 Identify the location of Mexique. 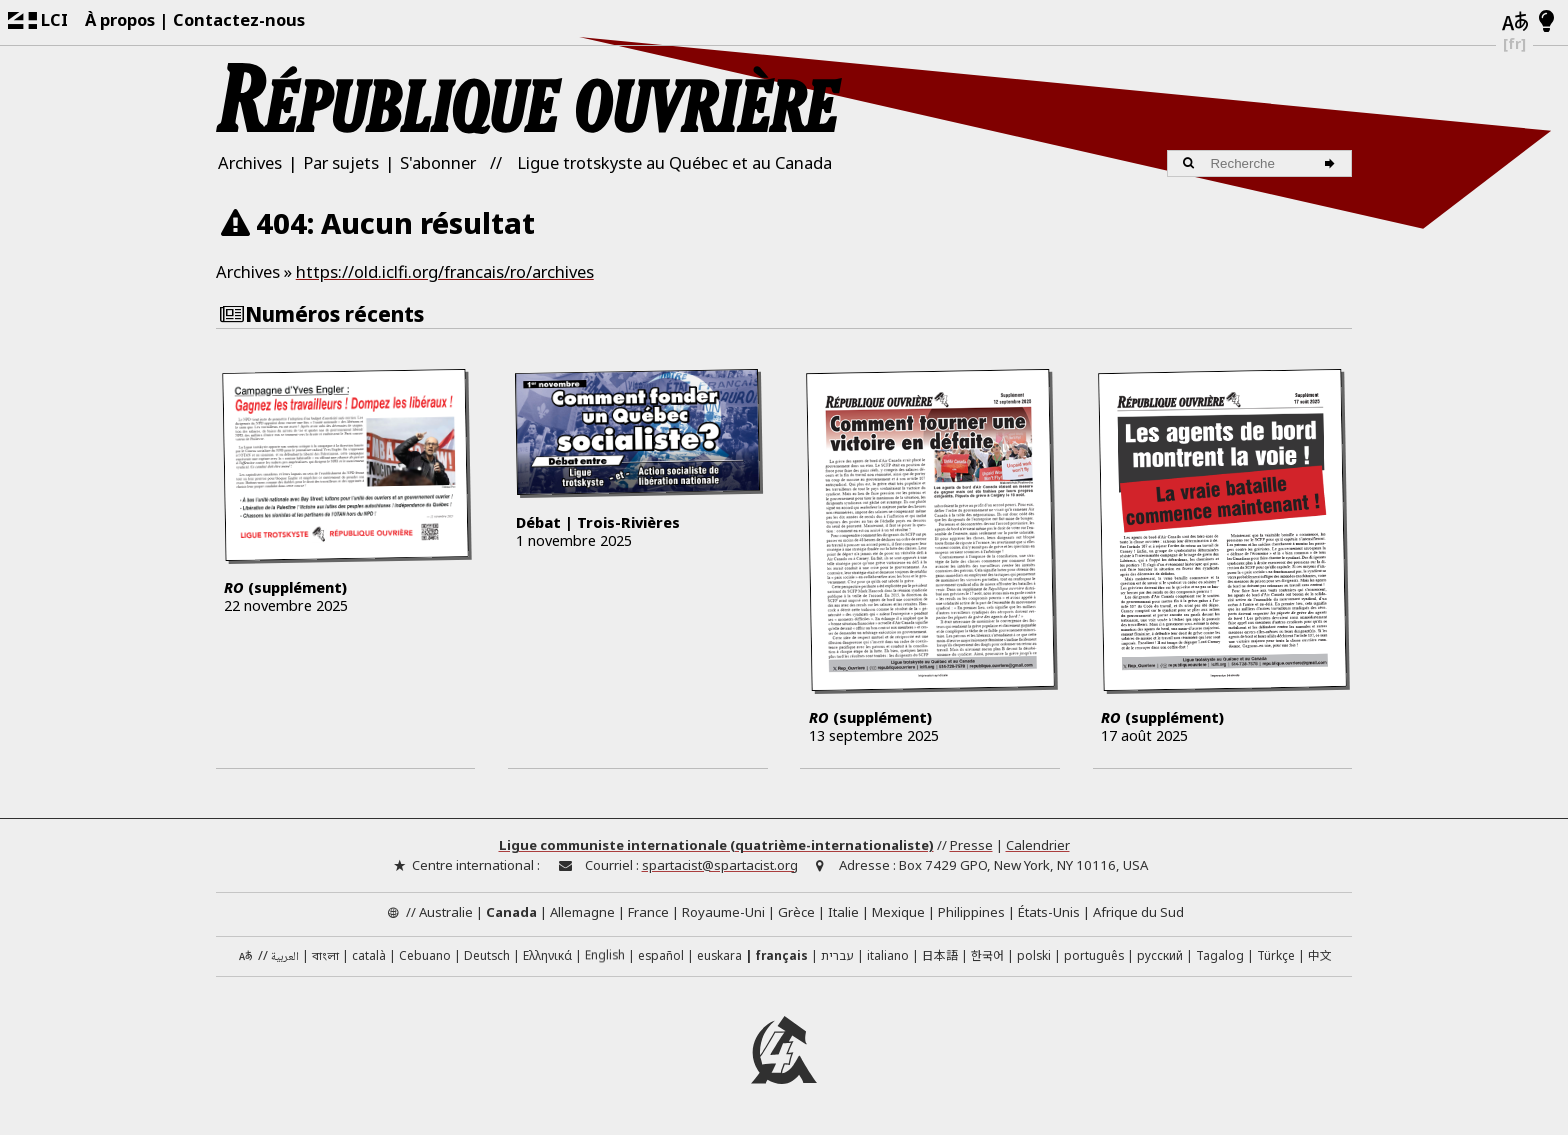
(898, 914).